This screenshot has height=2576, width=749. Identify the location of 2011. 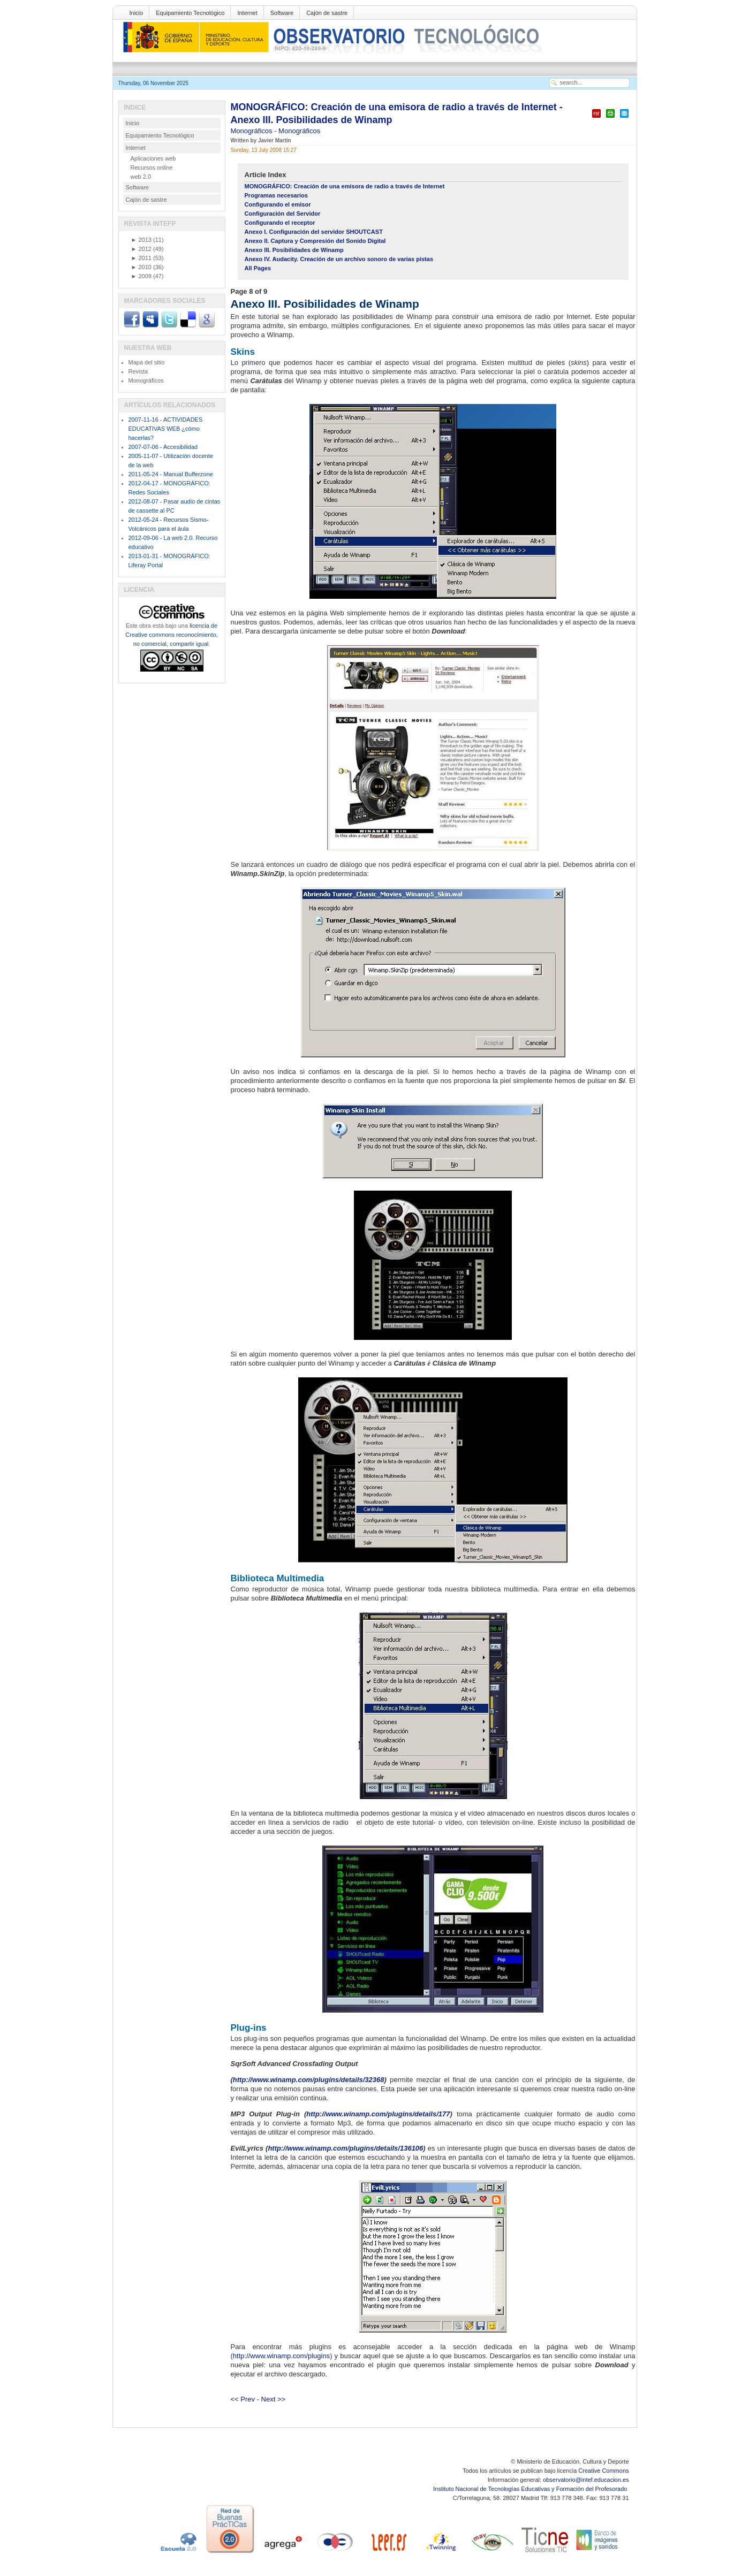
(141, 258).